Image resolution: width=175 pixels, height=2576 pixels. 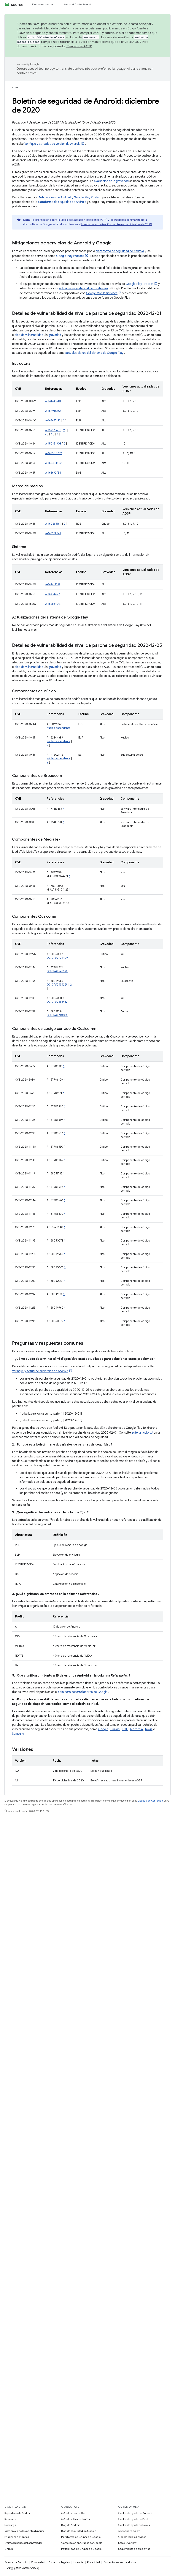 What do you see at coordinates (17, 2513) in the screenshot?
I see `Repositorio de Android` at bounding box center [17, 2513].